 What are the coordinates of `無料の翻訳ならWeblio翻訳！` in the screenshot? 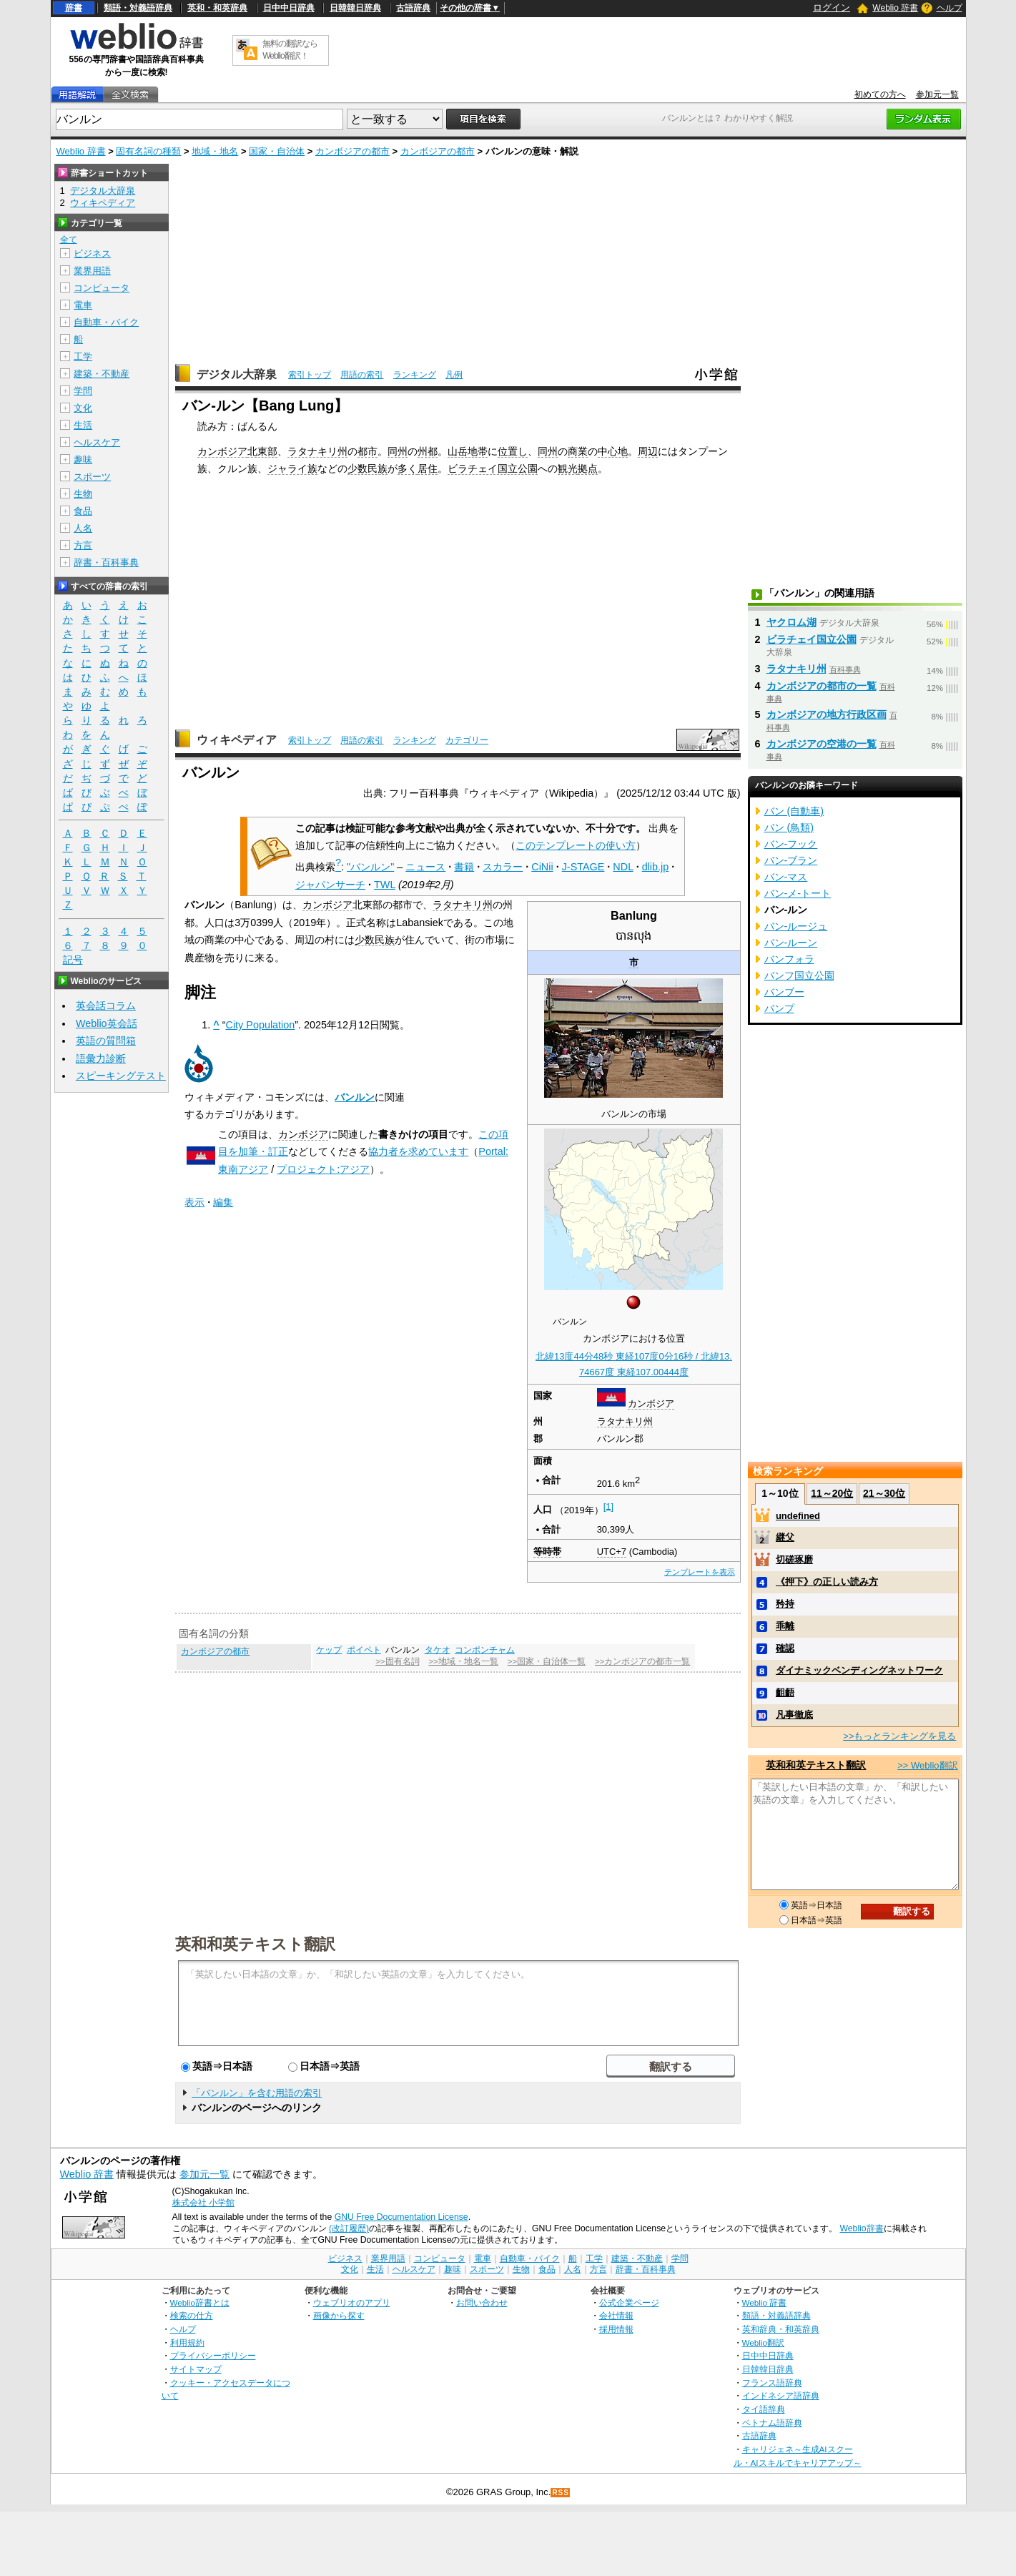 It's located at (289, 50).